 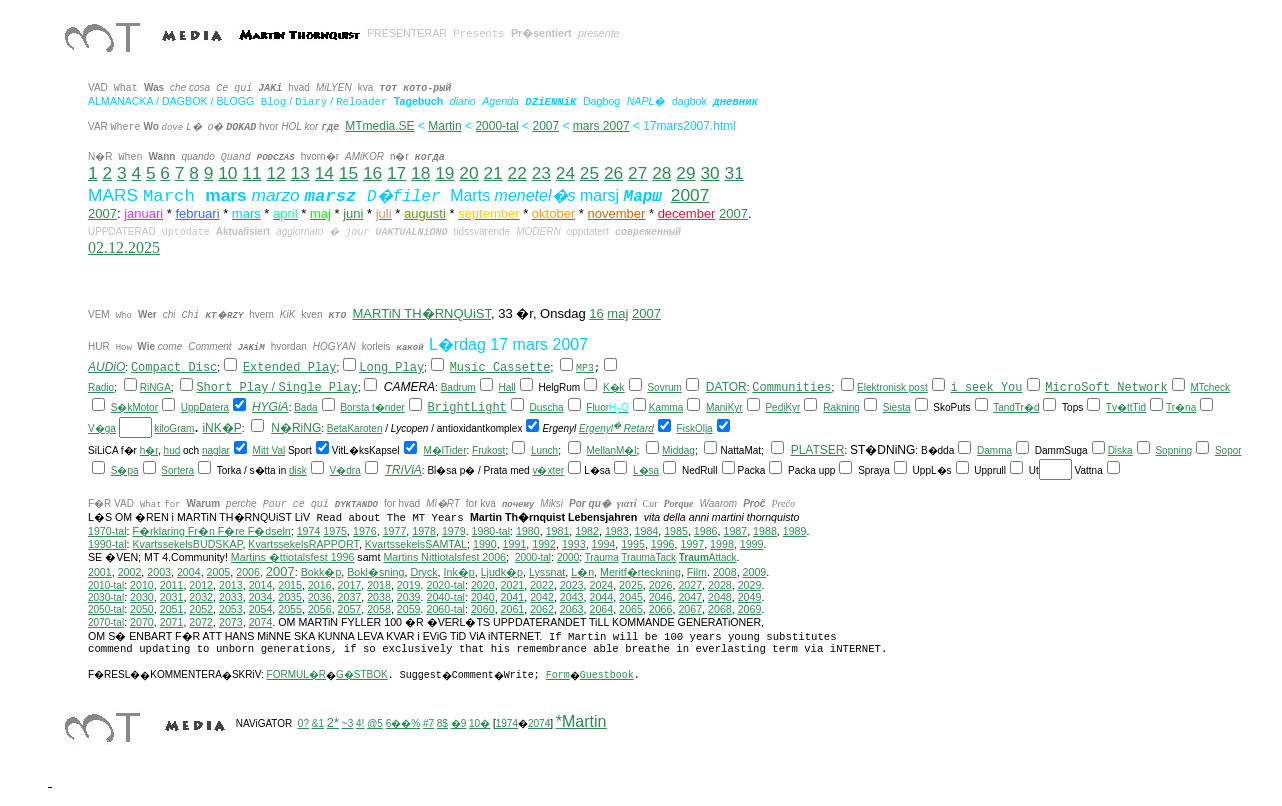 I want to click on ManiKyr, so click(x=724, y=407).